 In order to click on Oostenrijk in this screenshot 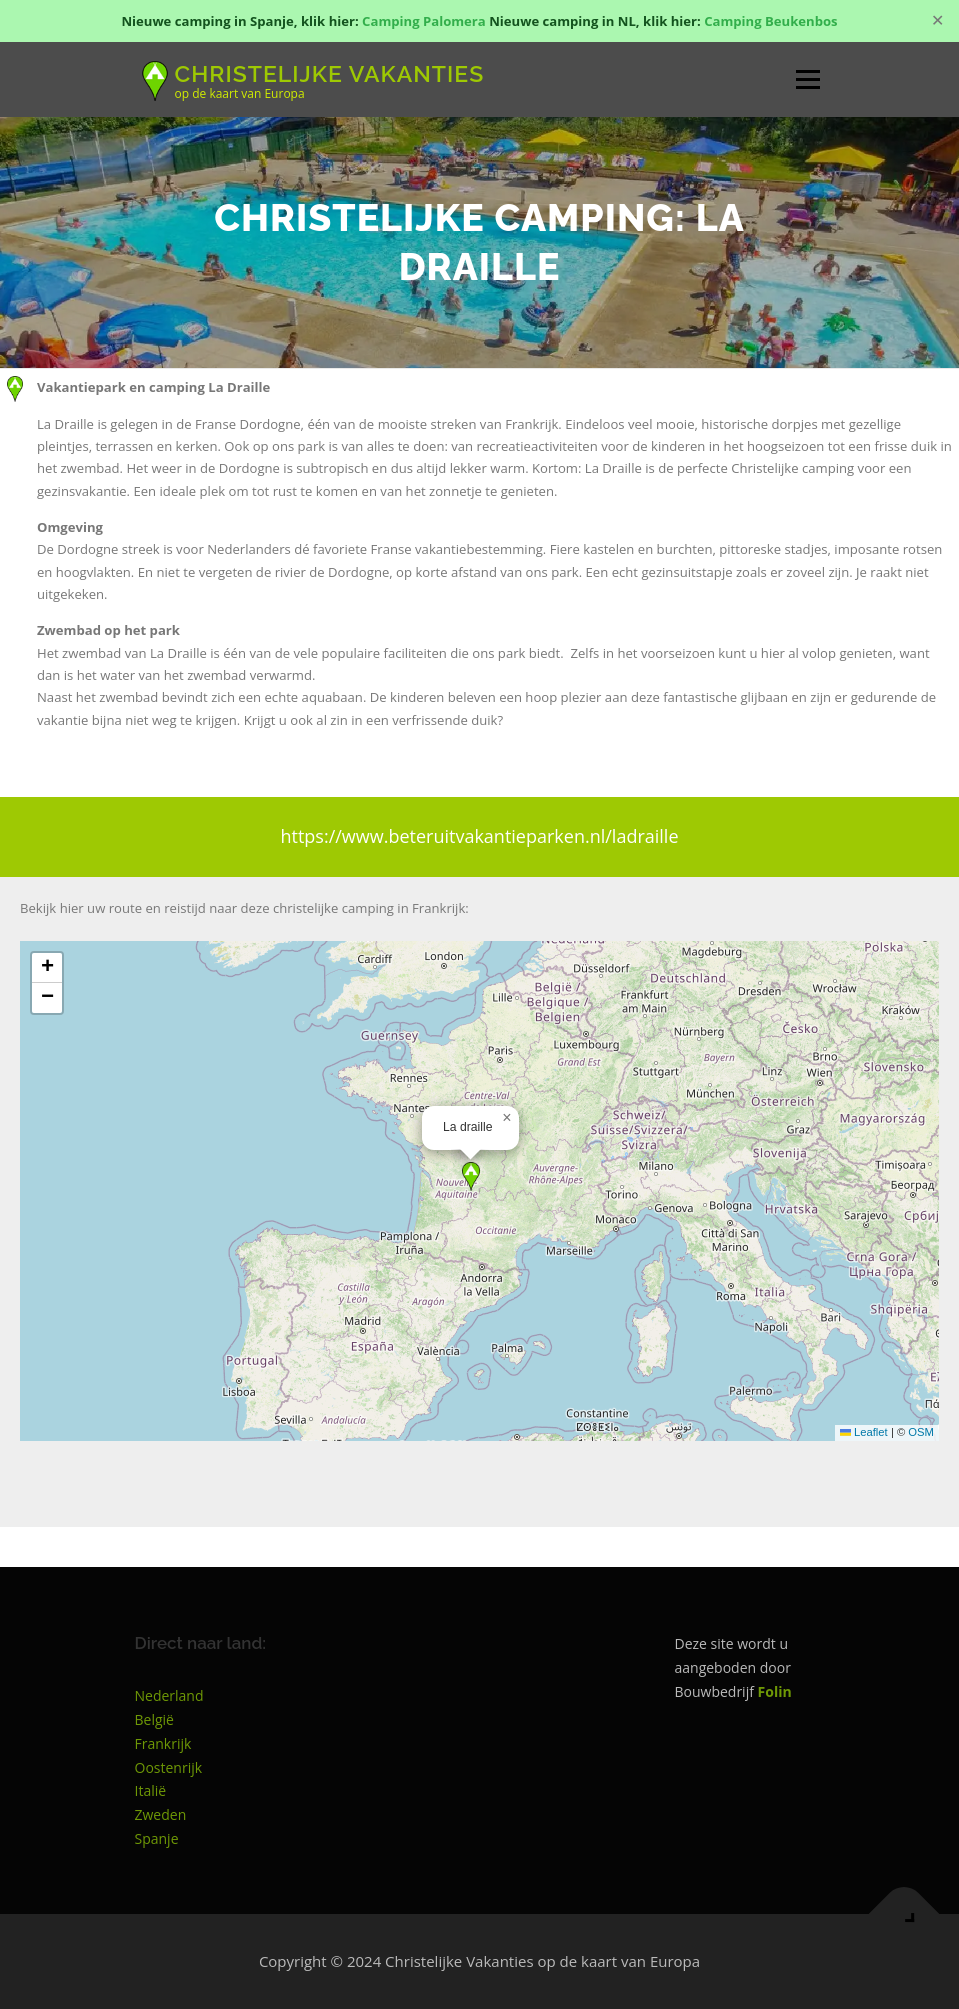, I will do `click(169, 1767)`.